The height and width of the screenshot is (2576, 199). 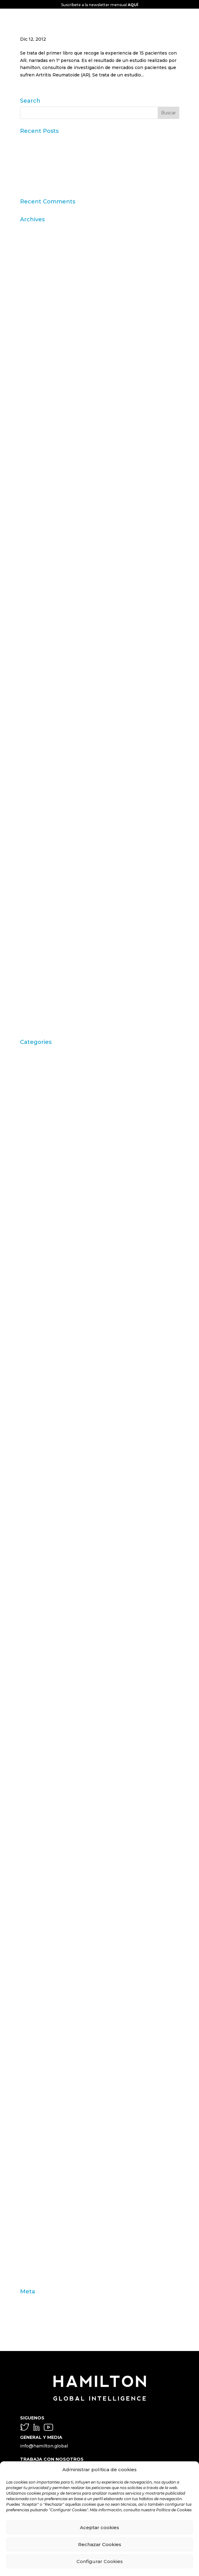 I want to click on mayo 2009, so click(x=32, y=1016).